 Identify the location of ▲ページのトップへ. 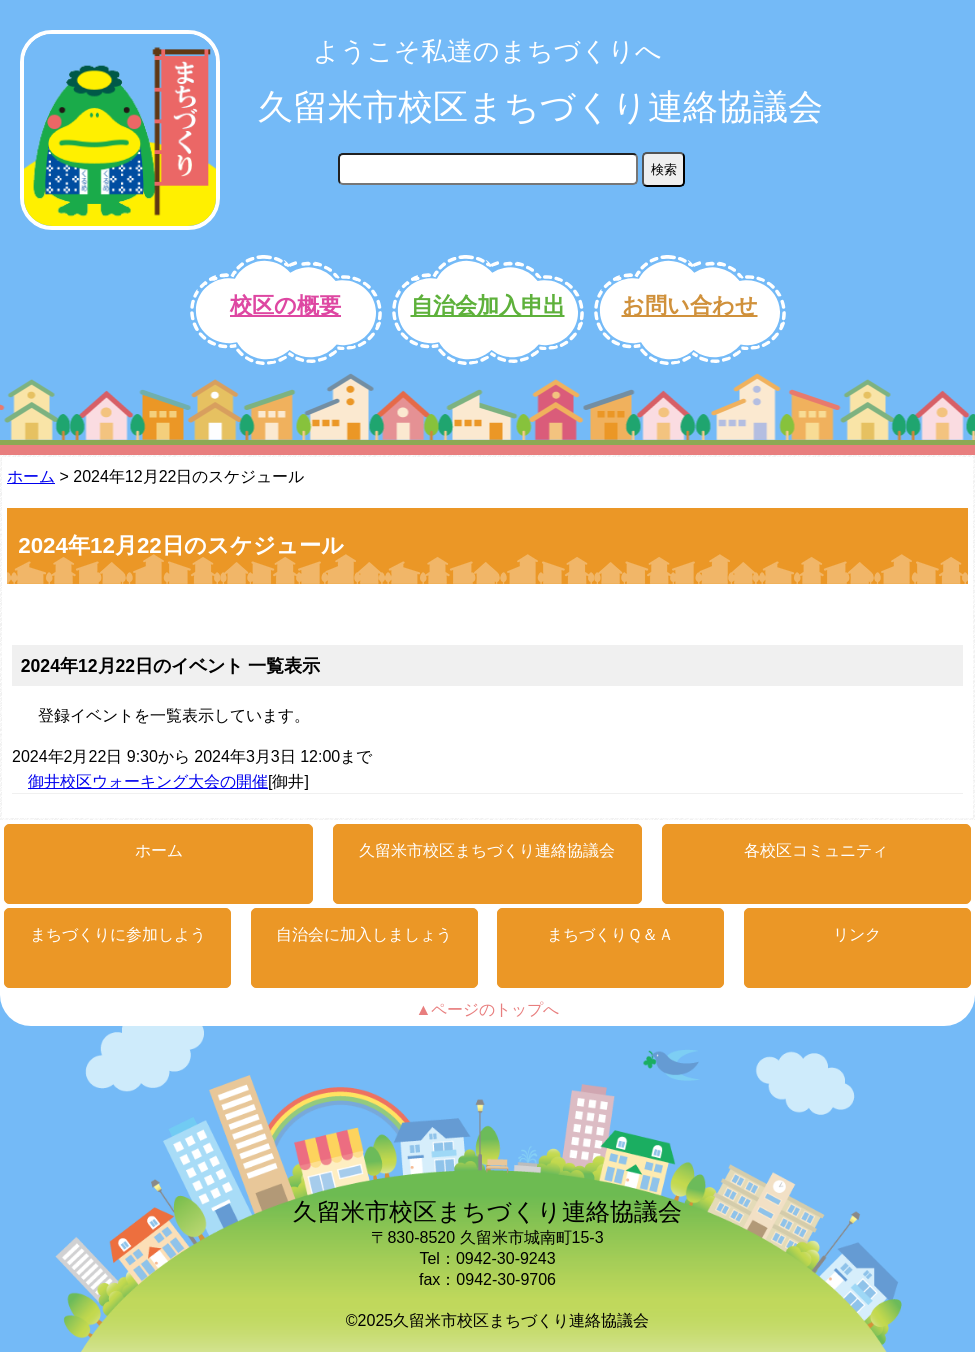
(488, 1009).